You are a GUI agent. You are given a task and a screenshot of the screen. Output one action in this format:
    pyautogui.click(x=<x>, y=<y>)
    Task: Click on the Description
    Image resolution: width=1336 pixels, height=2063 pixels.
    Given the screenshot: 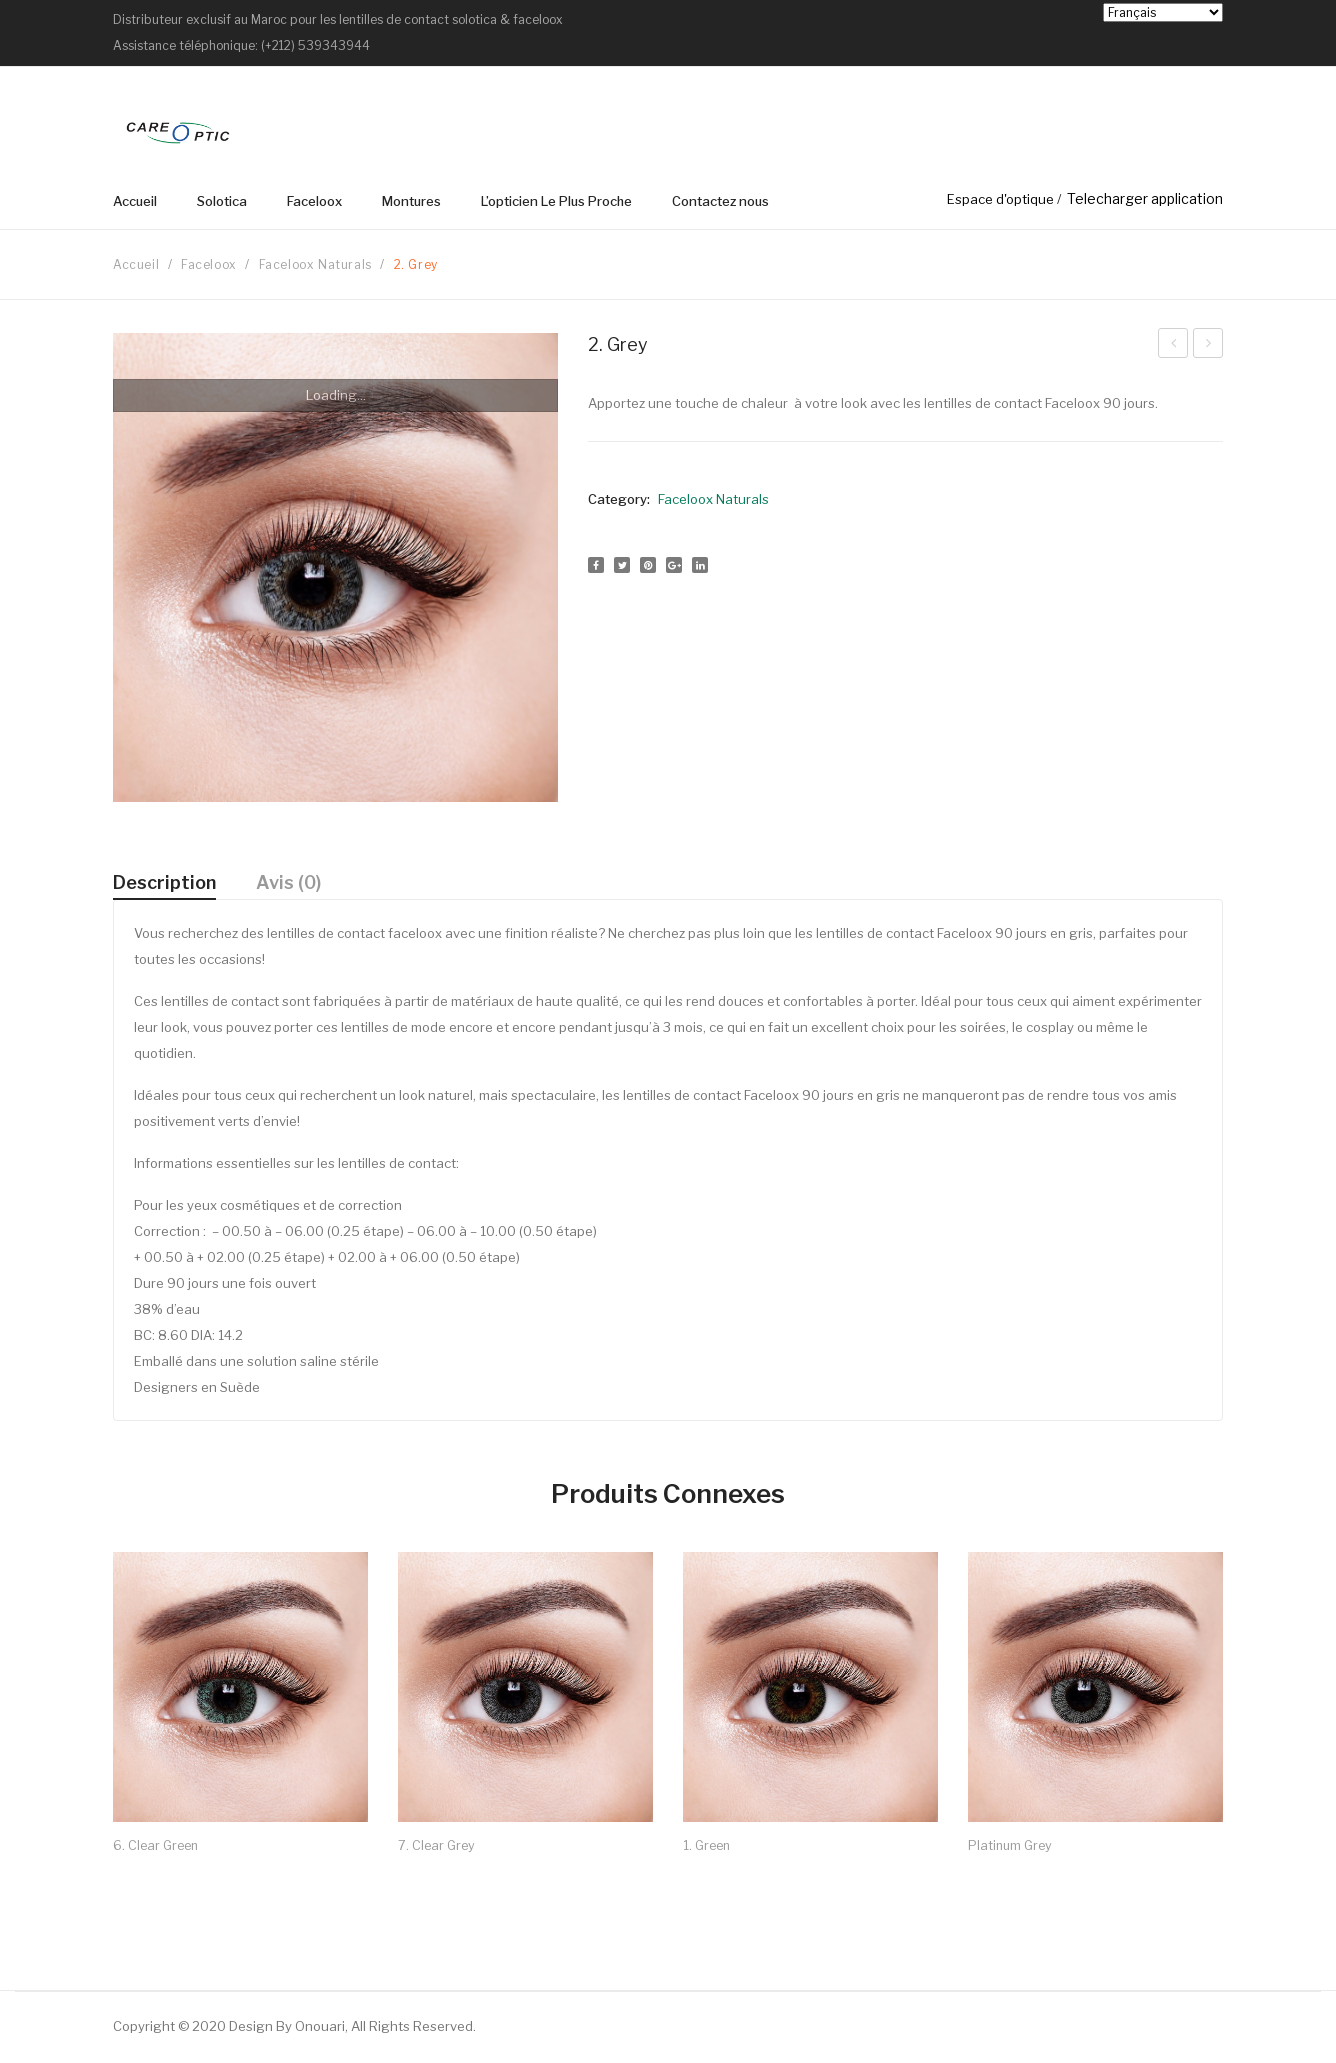 What is the action you would take?
    pyautogui.click(x=164, y=882)
    